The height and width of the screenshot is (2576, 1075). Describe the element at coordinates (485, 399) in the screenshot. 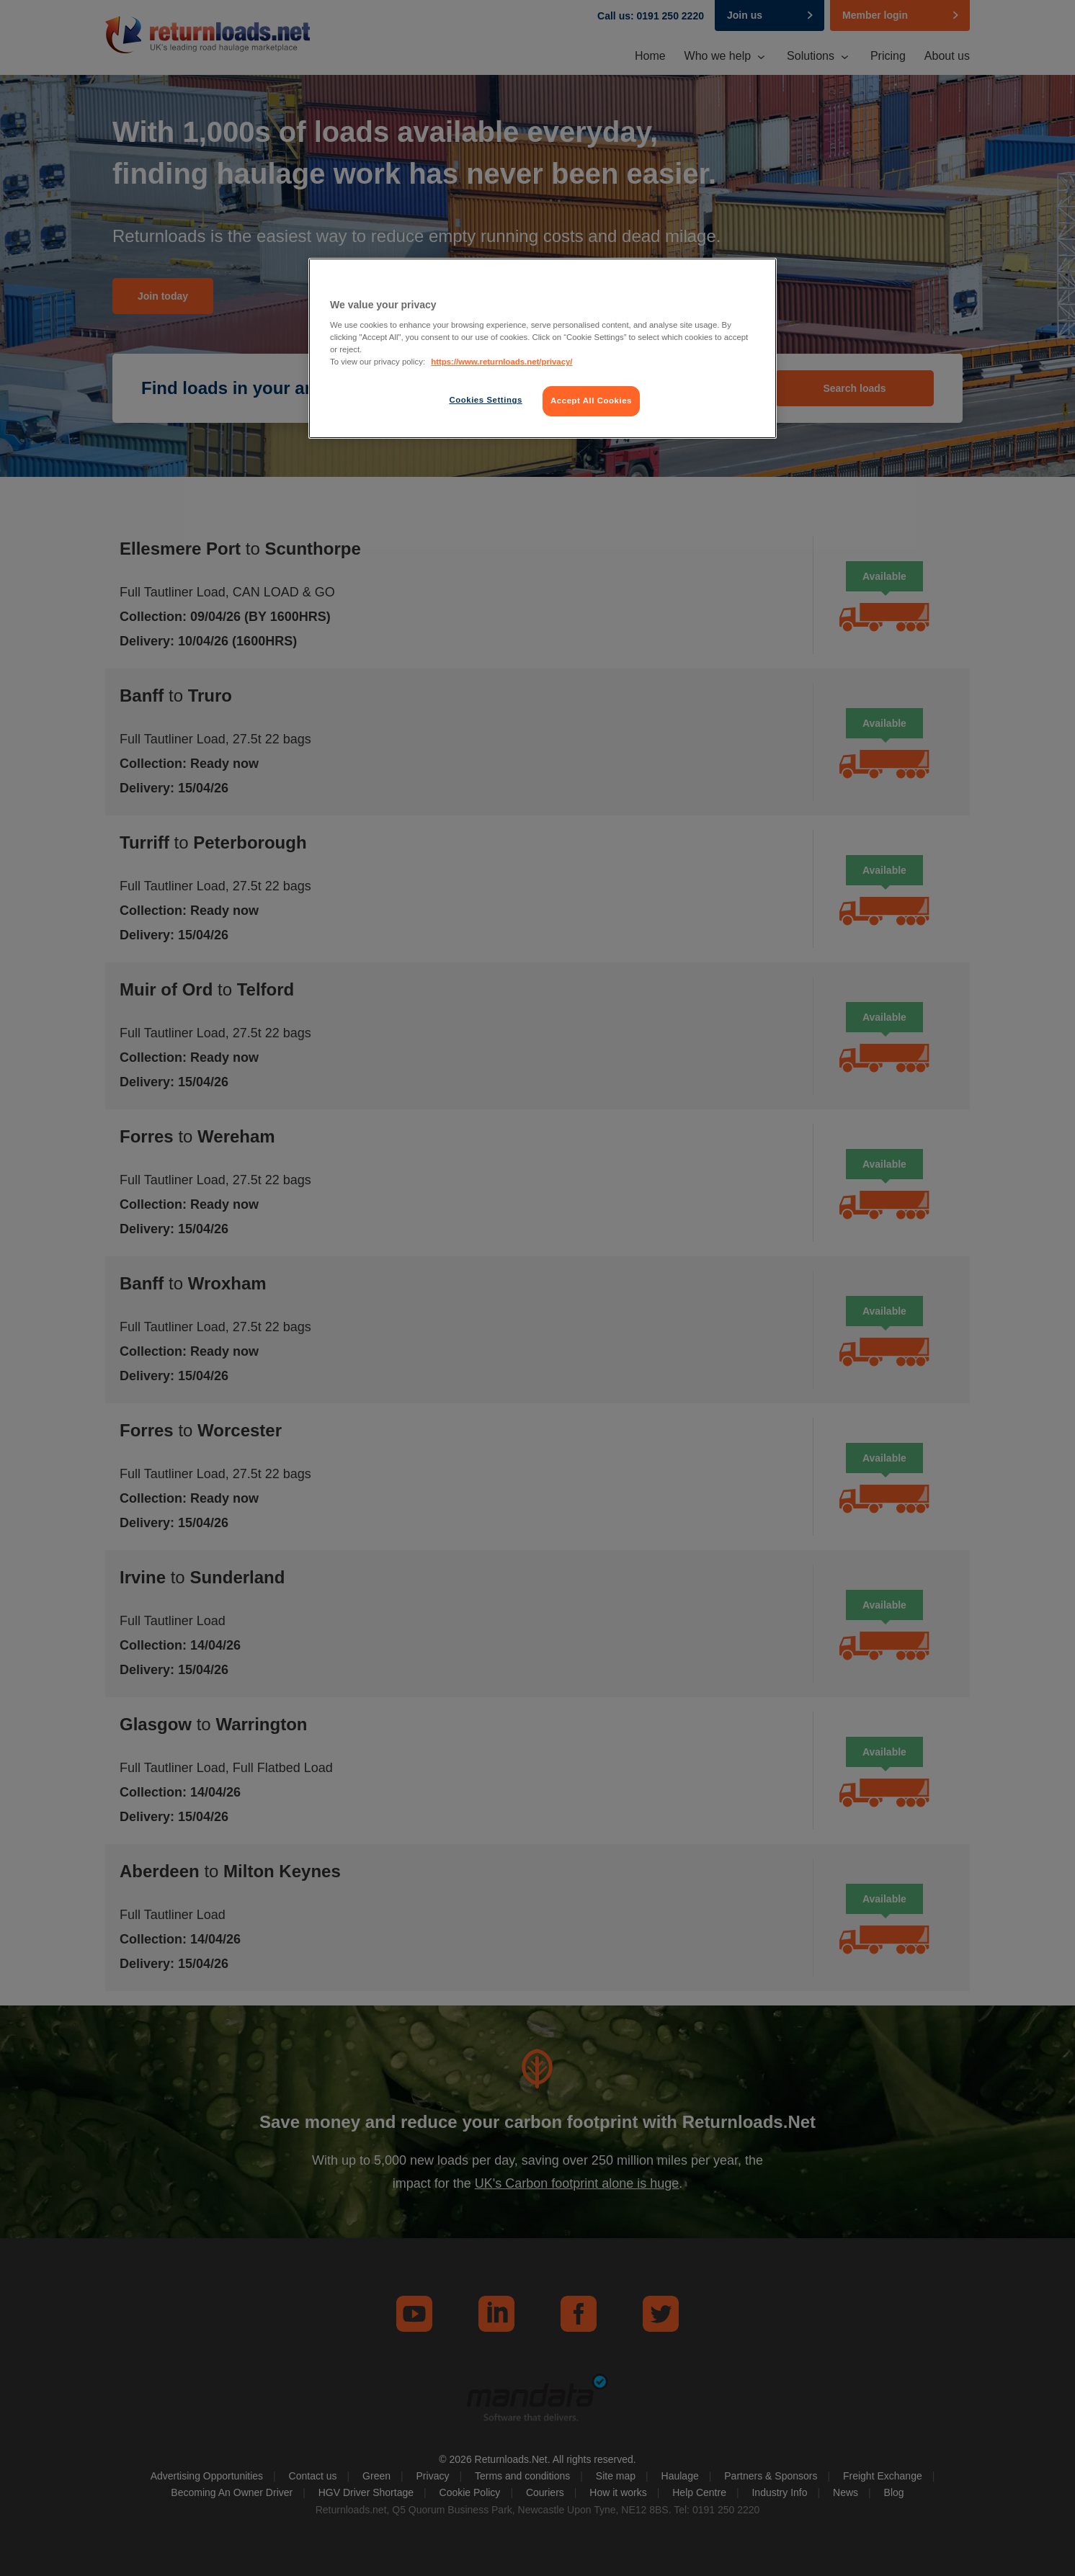

I see `Cookies Settings` at that location.